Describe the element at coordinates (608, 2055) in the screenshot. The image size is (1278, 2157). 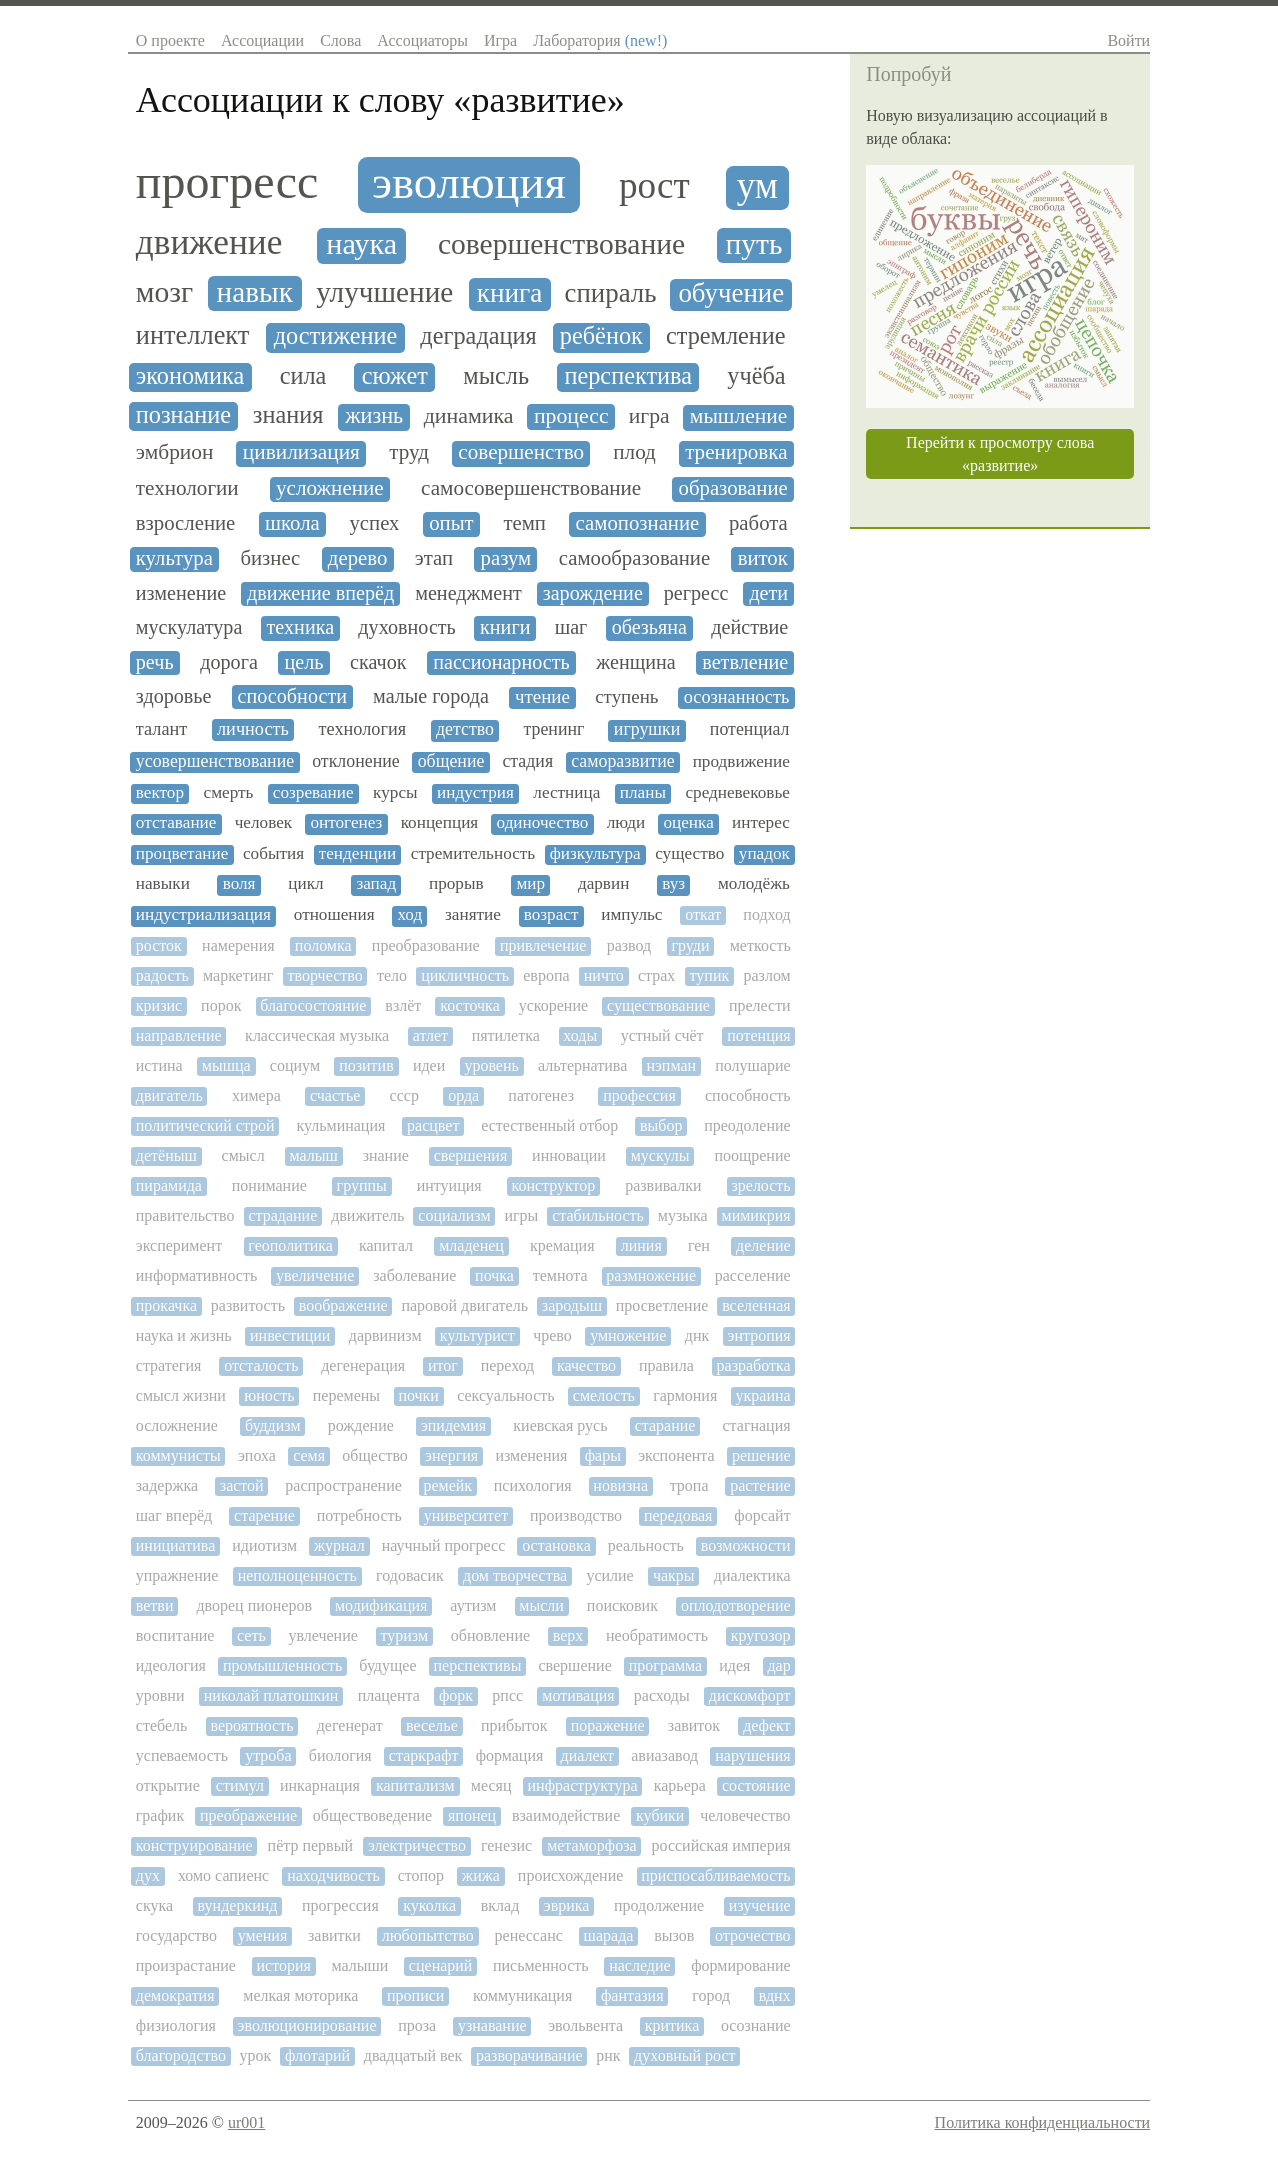
I see `рнк` at that location.